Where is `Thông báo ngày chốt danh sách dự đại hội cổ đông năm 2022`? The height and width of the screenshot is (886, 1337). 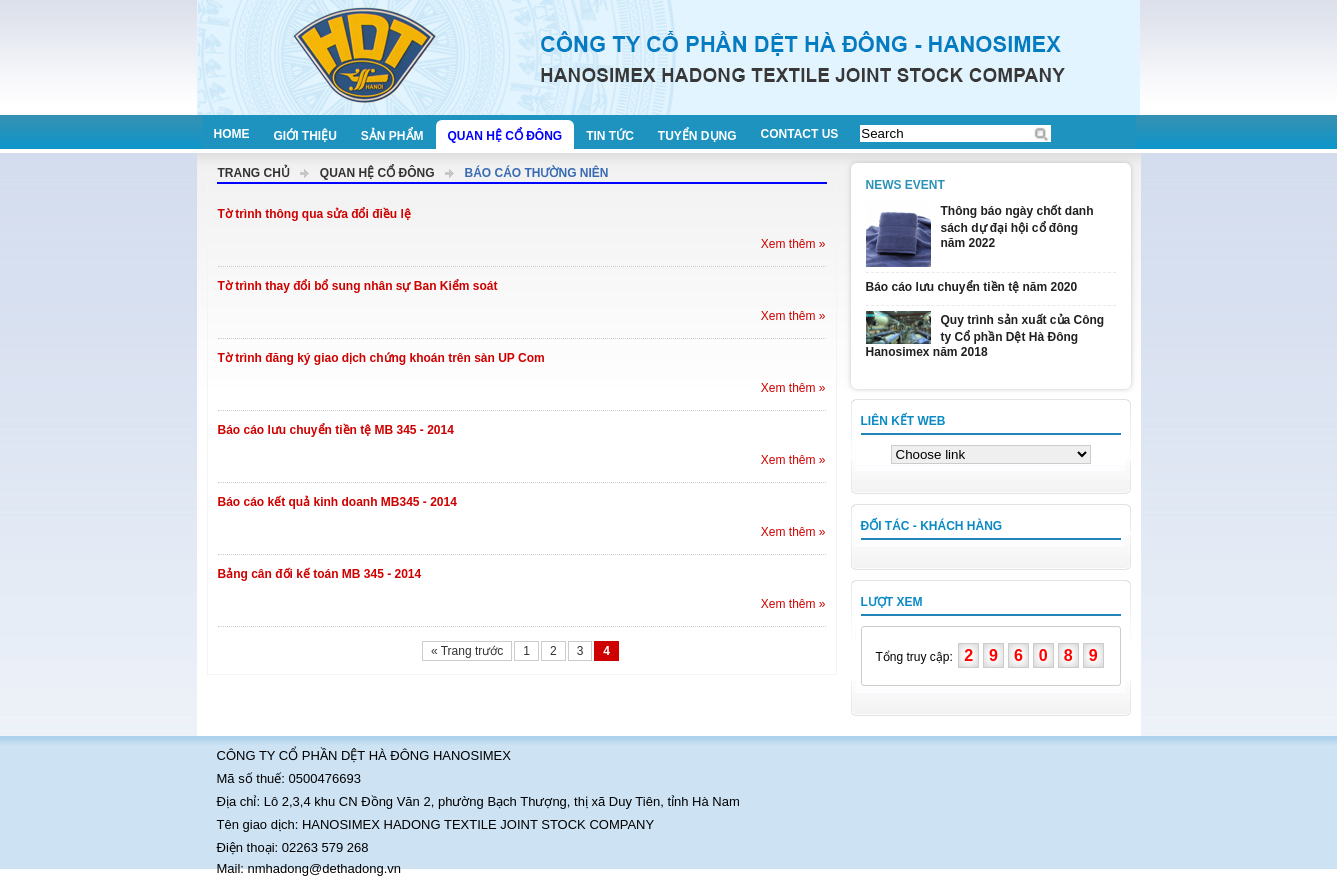 Thông báo ngày chốt danh sách dự đại hội cổ đông năm 2022 is located at coordinates (1017, 227).